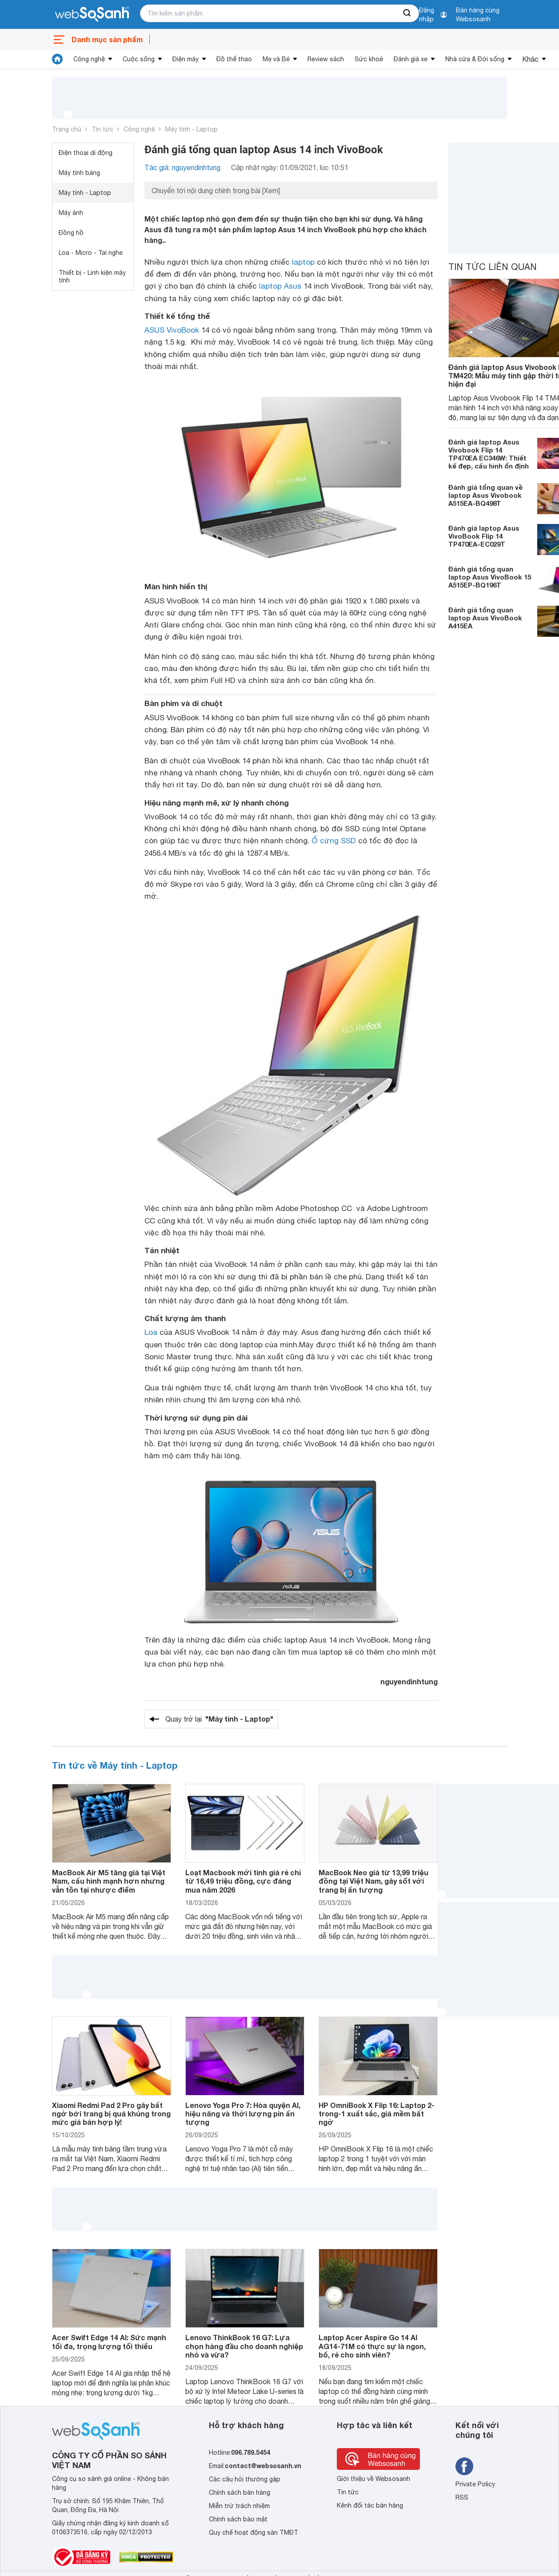  Describe the element at coordinates (372, 2345) in the screenshot. I see `Laptop Acer Aspire Go 14 AI AG14-71M có thực sự là ngon, bổ, rẻ cho sinh viên?` at that location.